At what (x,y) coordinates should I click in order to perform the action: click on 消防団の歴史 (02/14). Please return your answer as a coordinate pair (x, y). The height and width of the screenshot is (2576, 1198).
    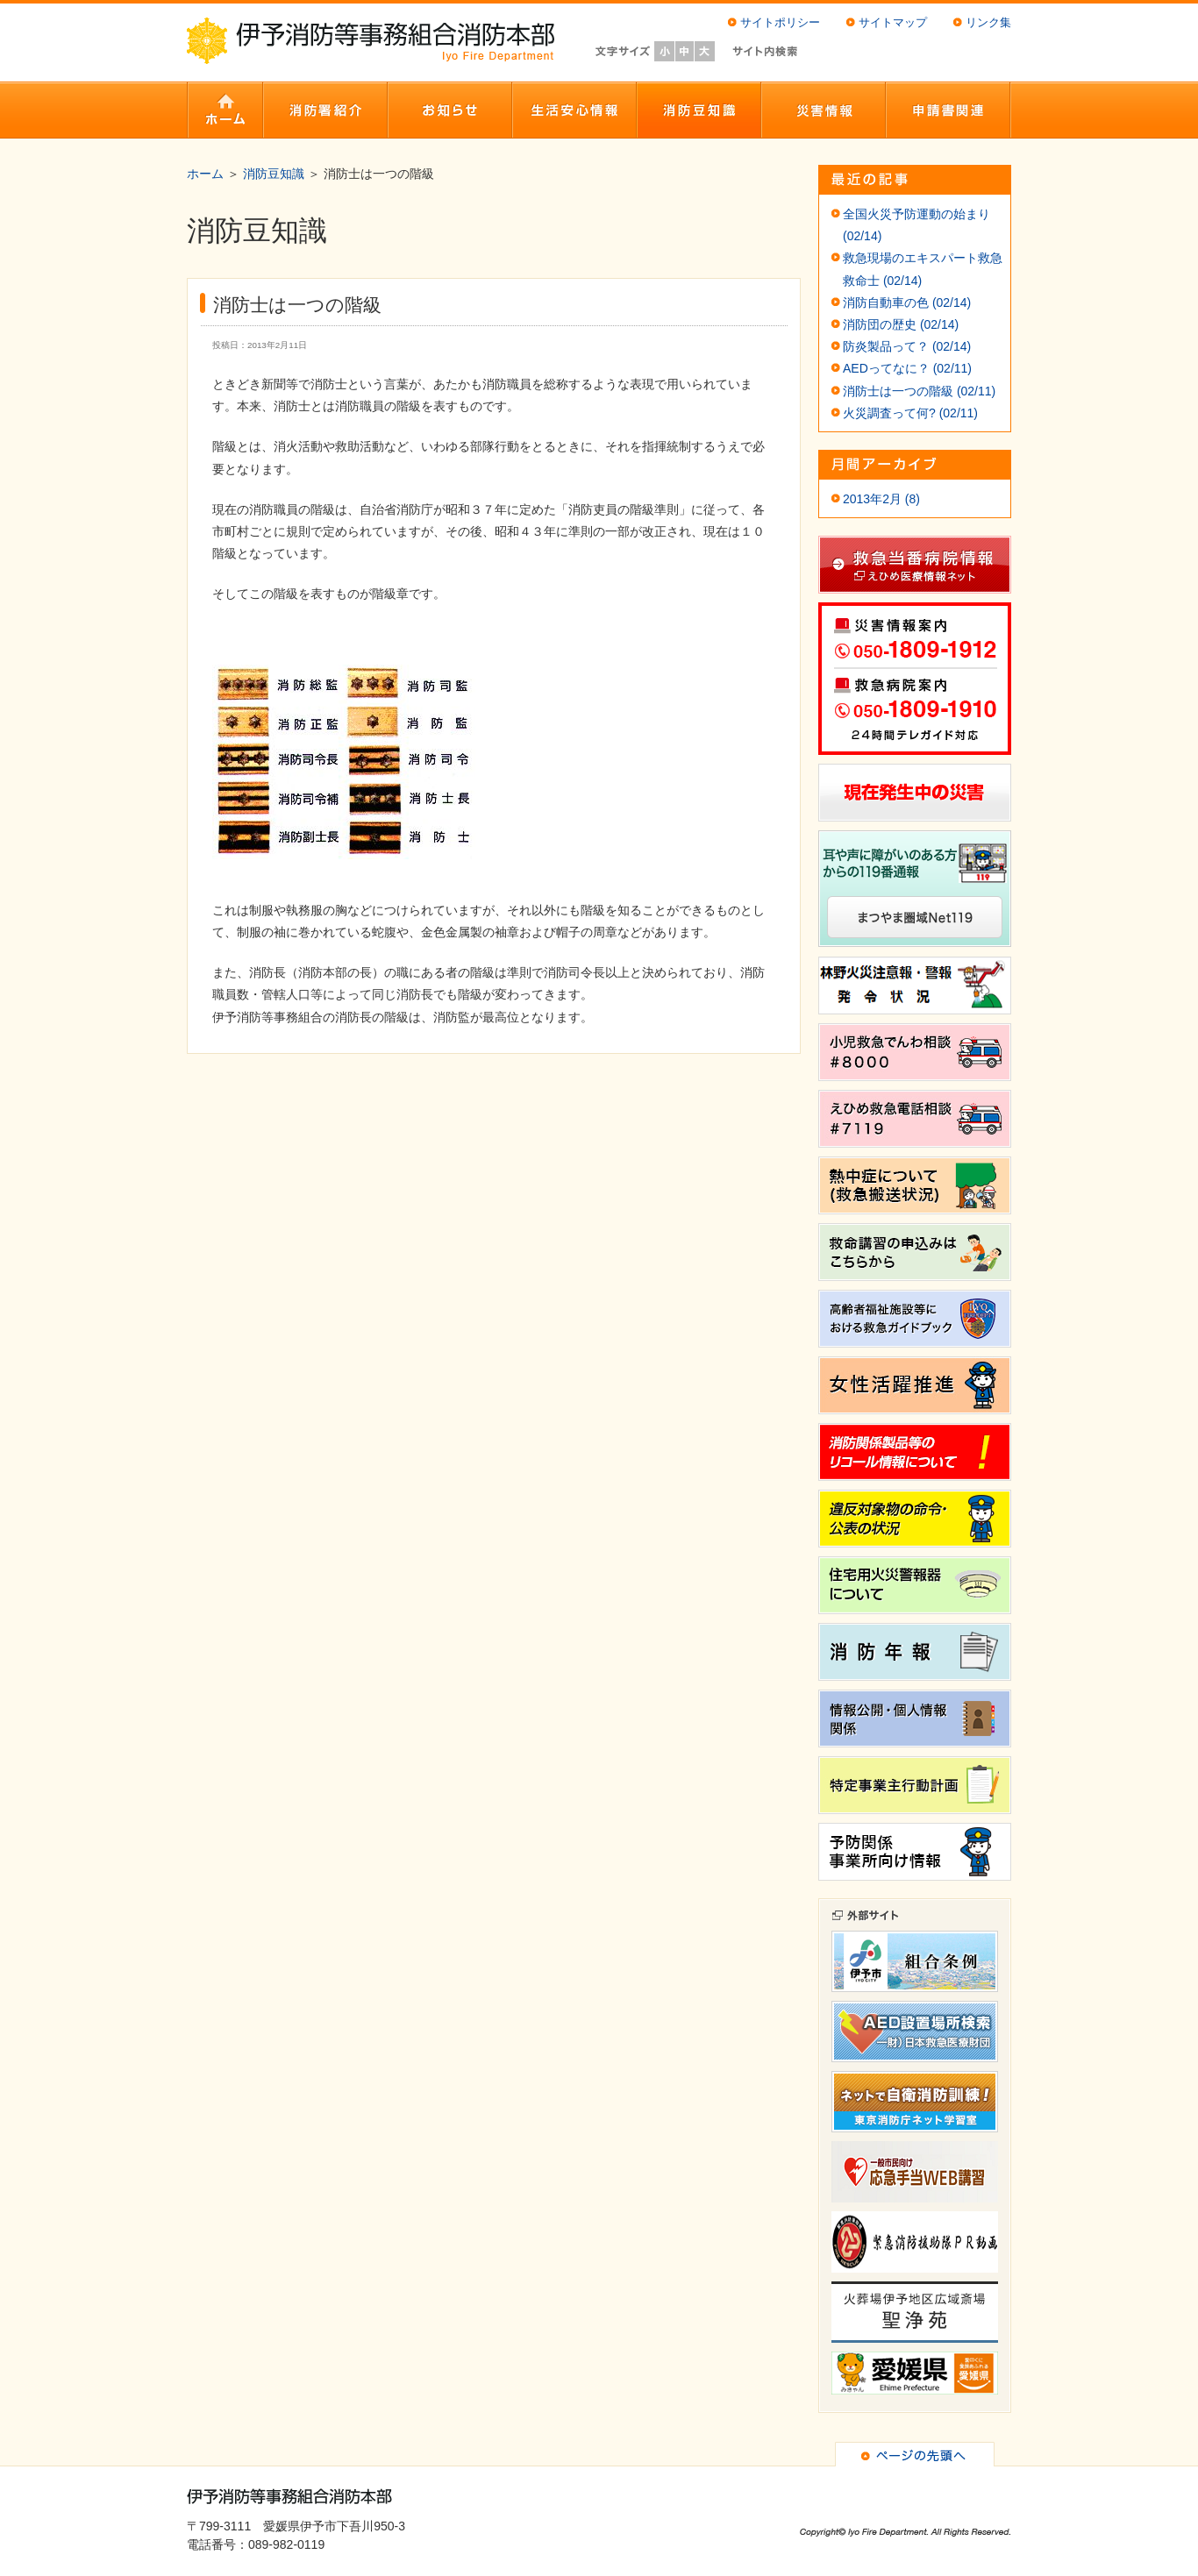
    Looking at the image, I should click on (901, 324).